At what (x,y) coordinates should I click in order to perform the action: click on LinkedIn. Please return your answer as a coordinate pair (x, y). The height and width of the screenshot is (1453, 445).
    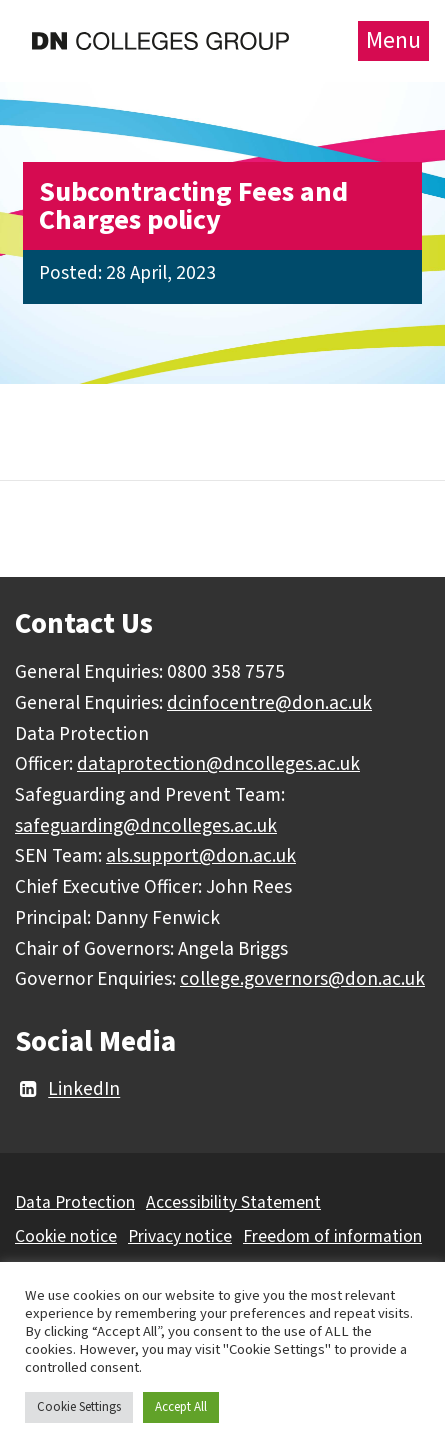
    Looking at the image, I should click on (67, 1090).